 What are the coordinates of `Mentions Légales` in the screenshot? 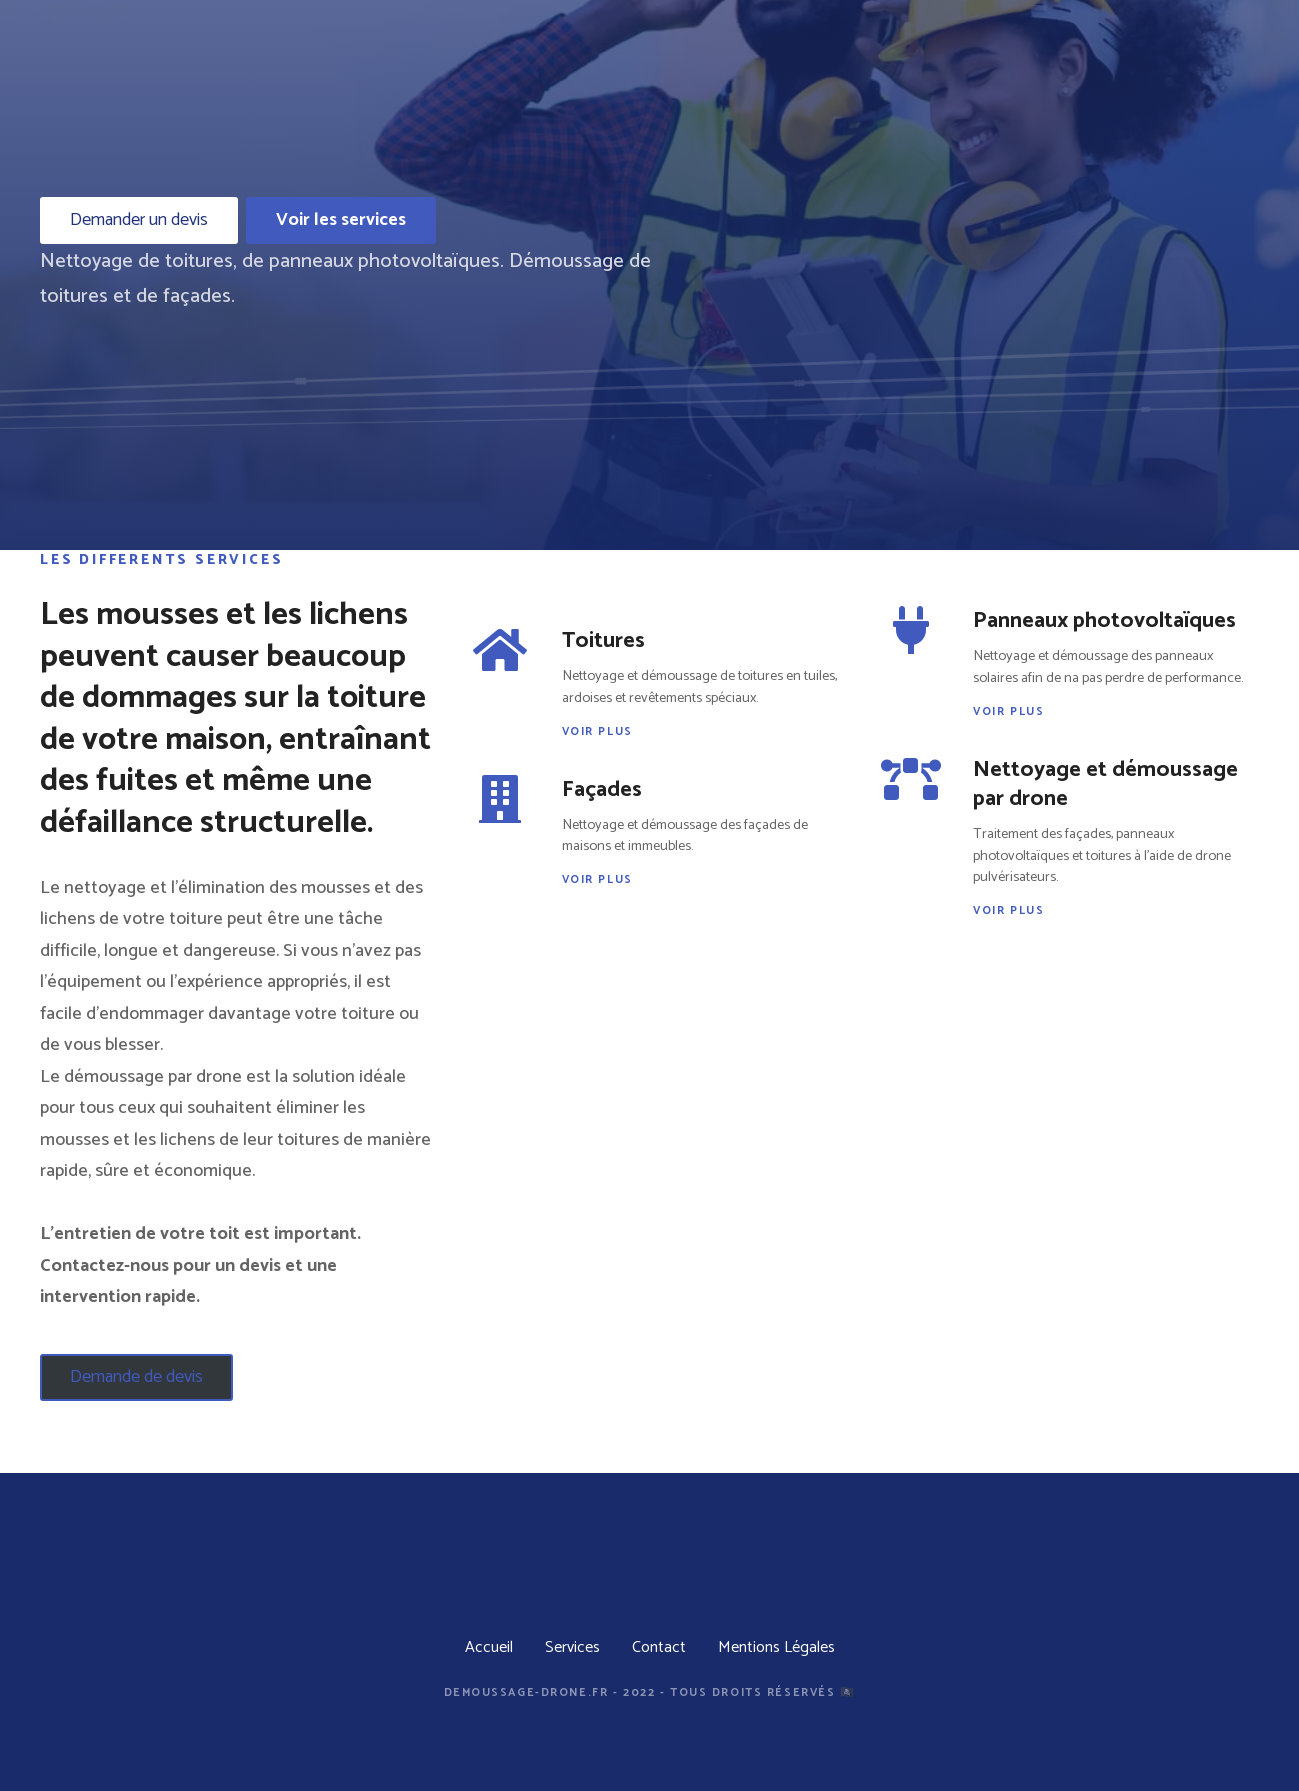 It's located at (776, 1647).